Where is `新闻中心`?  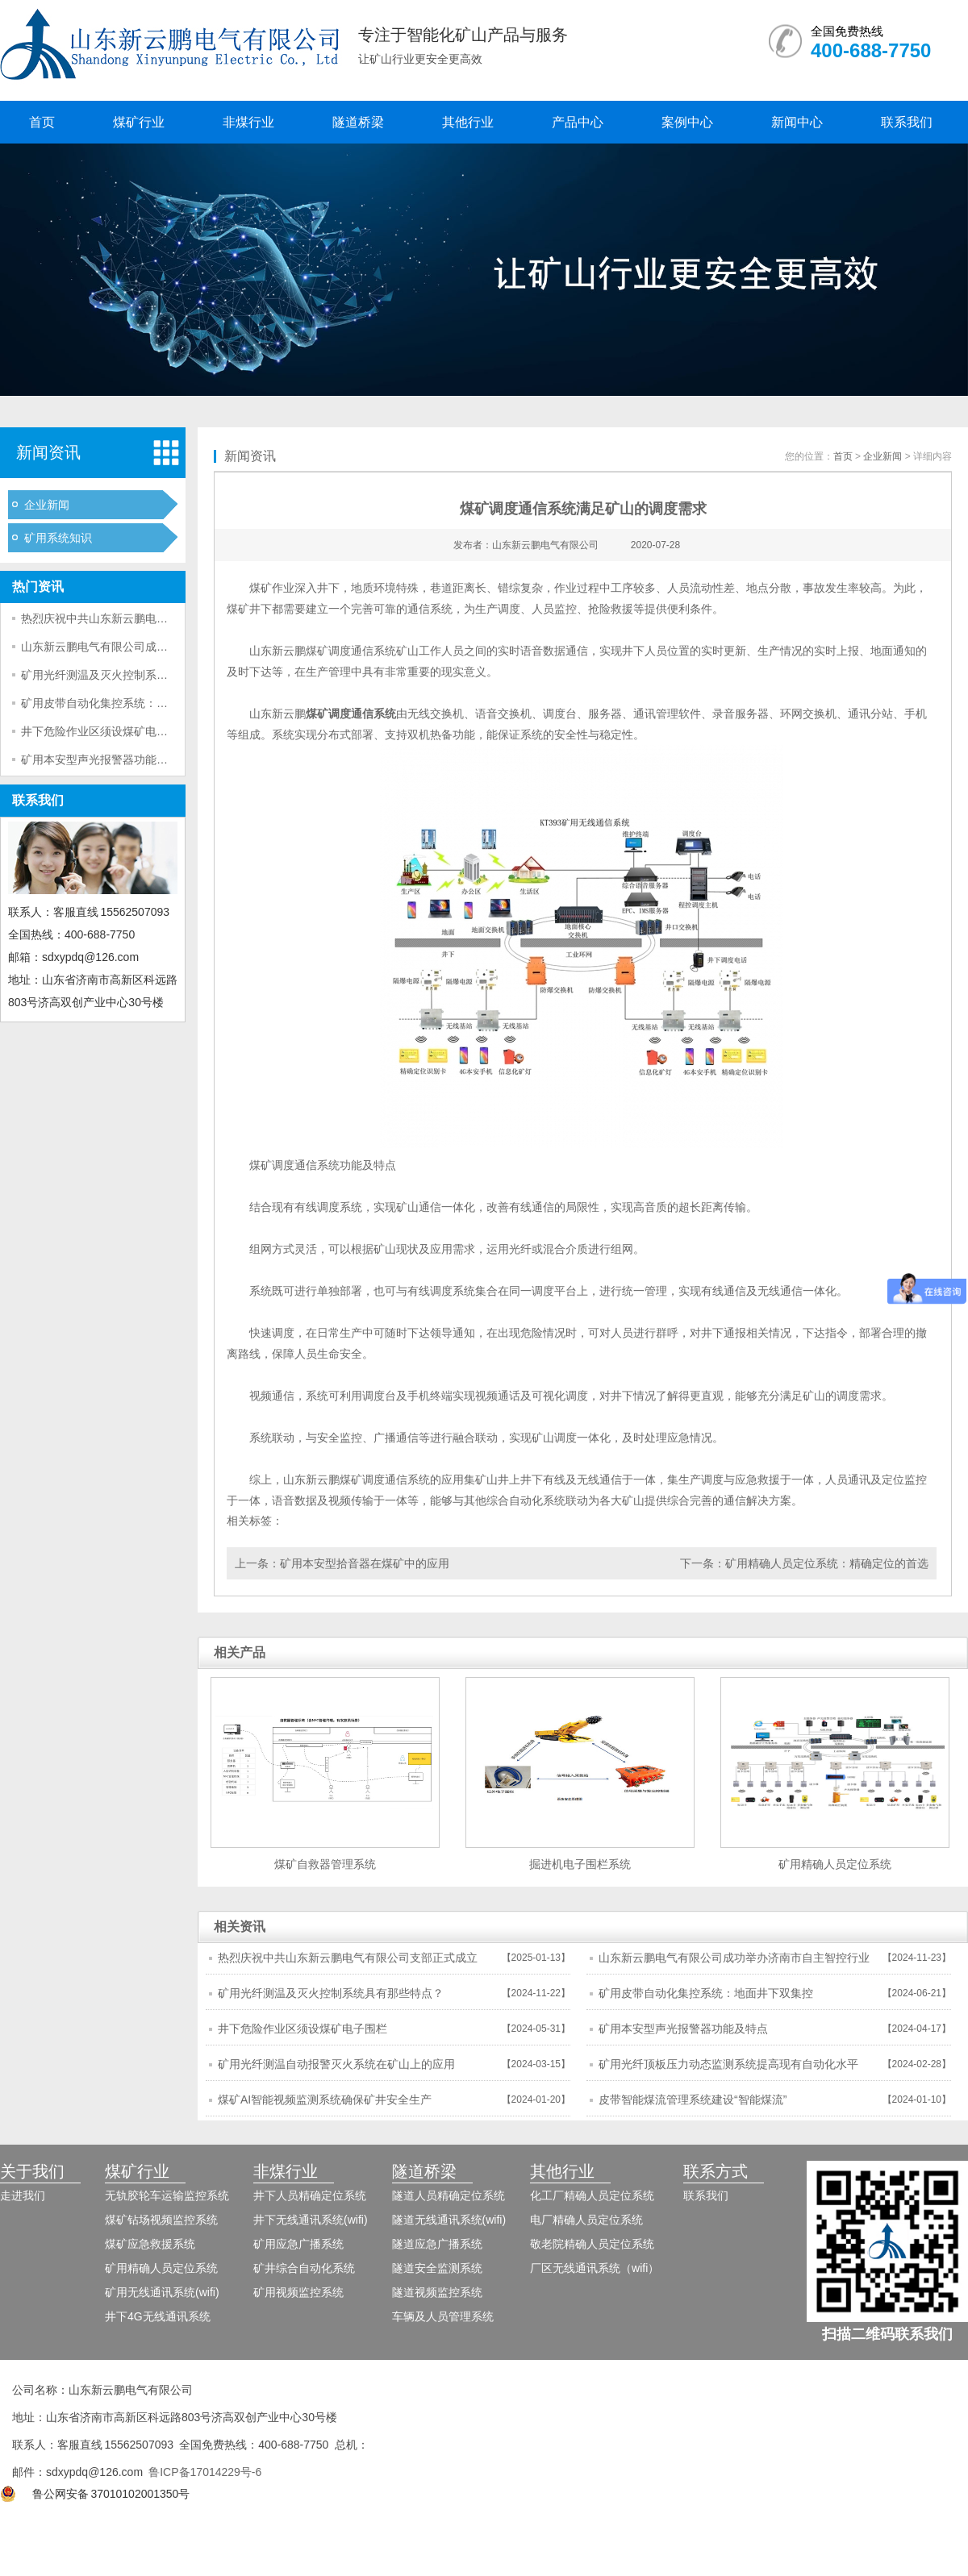 新闻中心 is located at coordinates (797, 122).